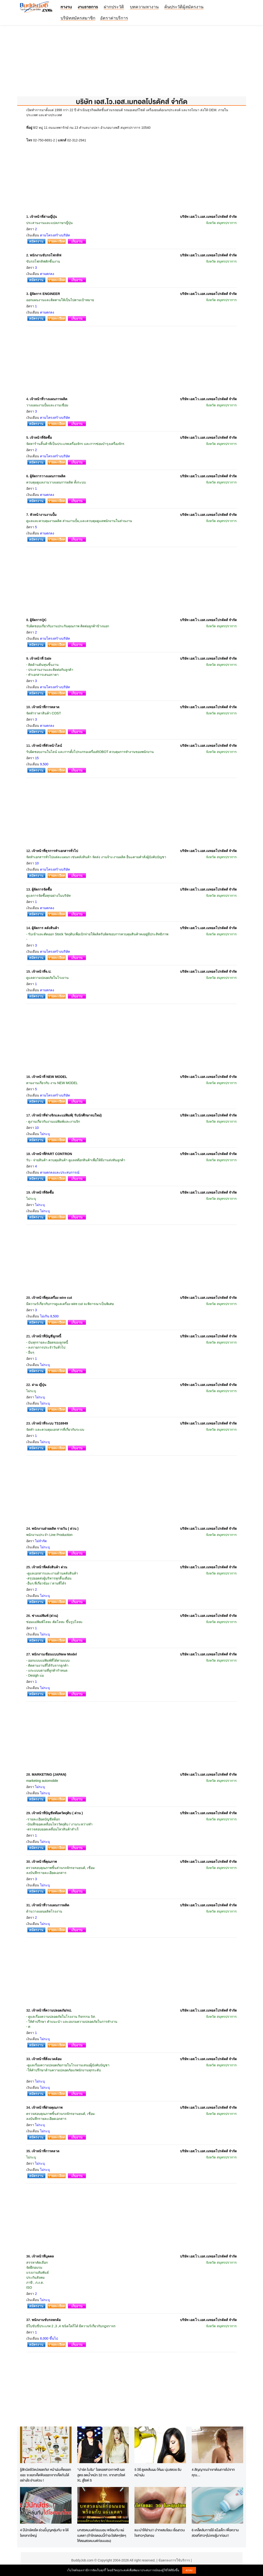  I want to click on สมัครงาน, so click(36, 241).